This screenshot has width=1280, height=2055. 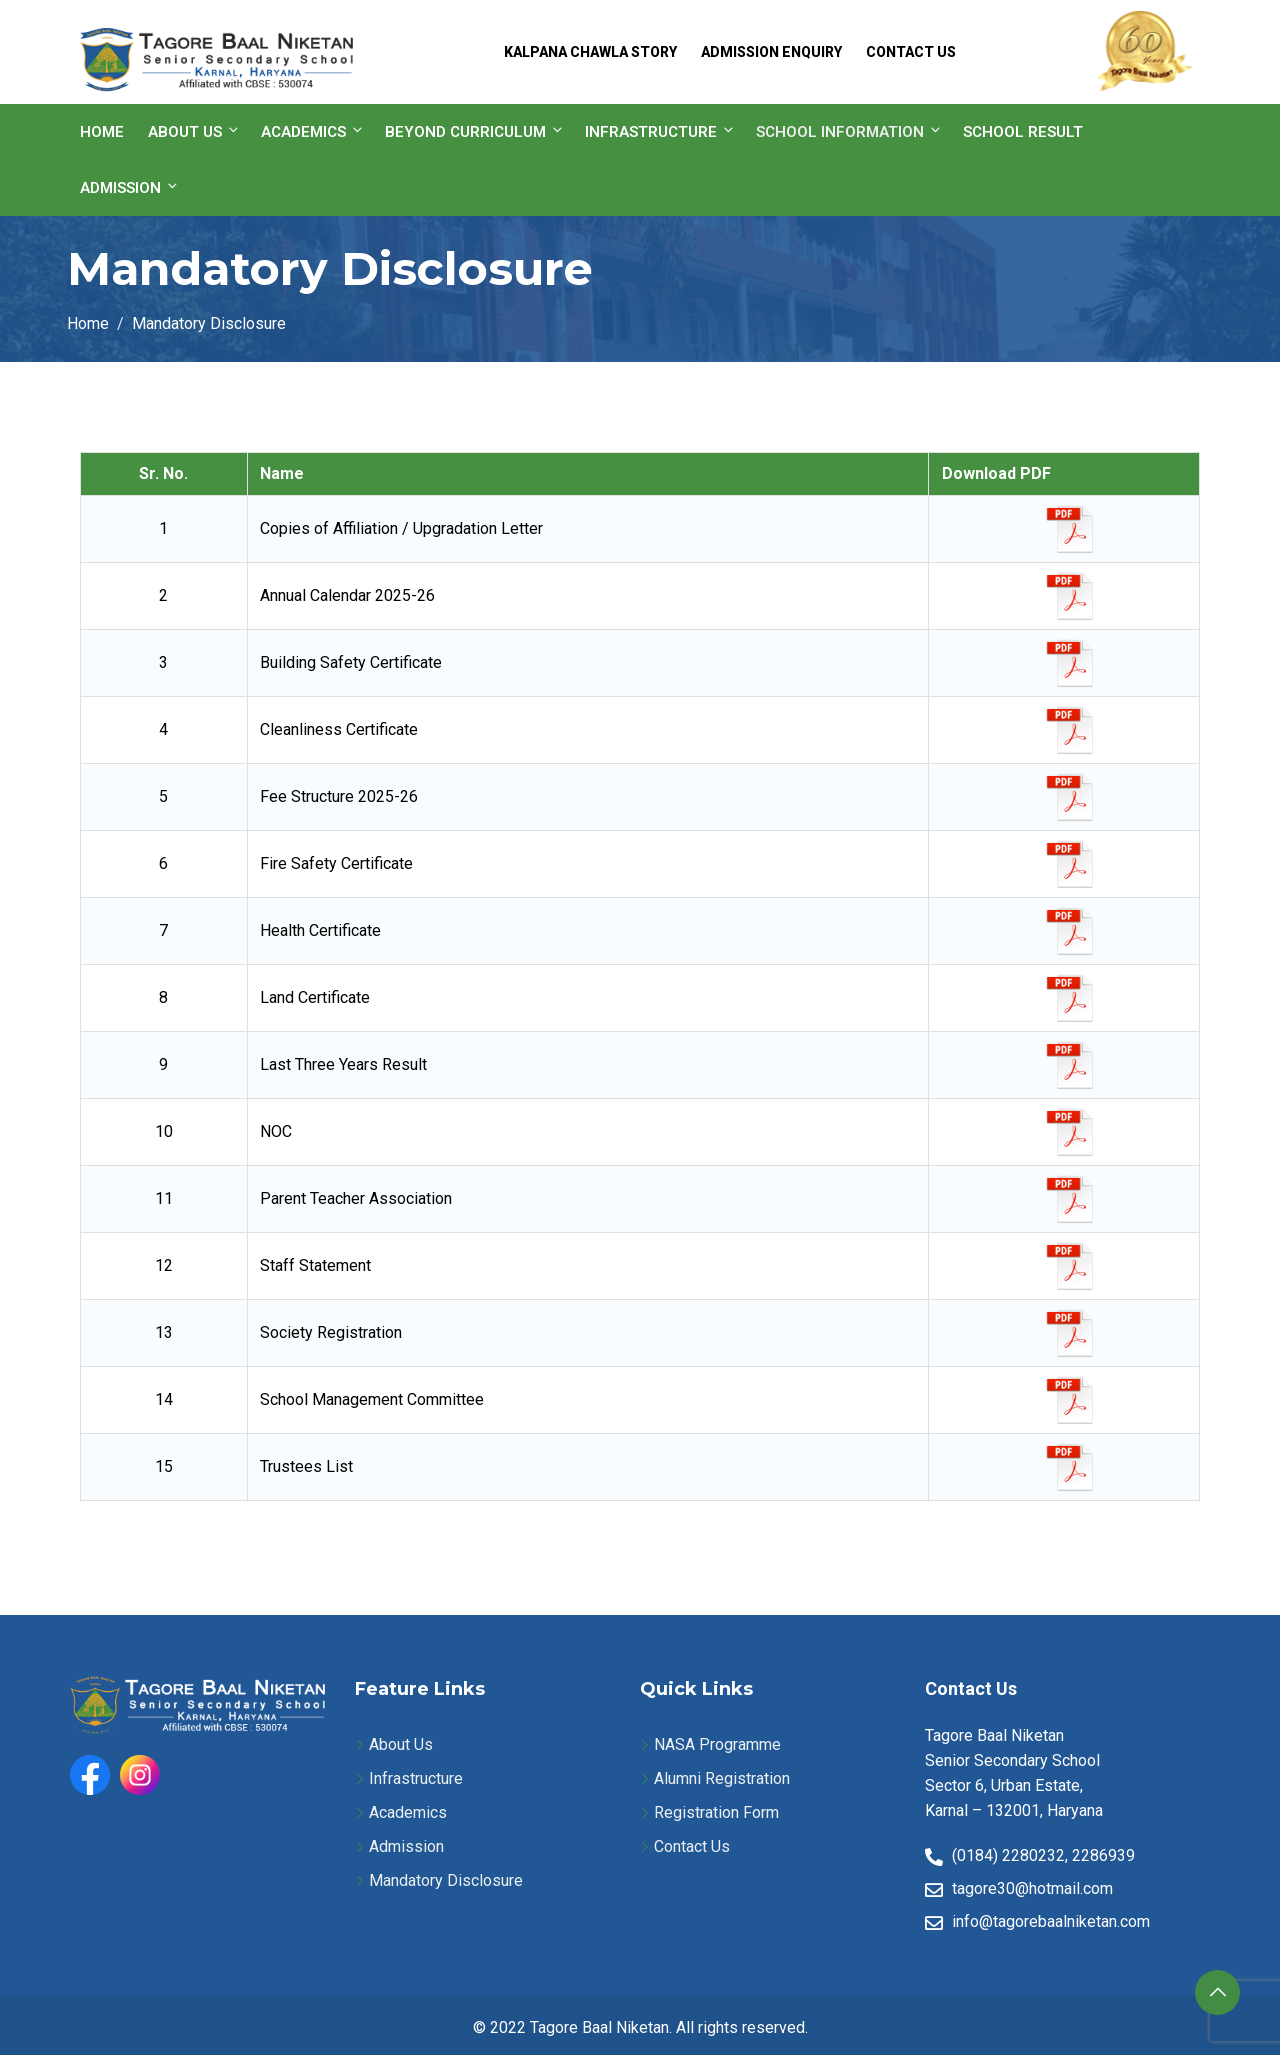 I want to click on Registration Form, so click(x=716, y=1812).